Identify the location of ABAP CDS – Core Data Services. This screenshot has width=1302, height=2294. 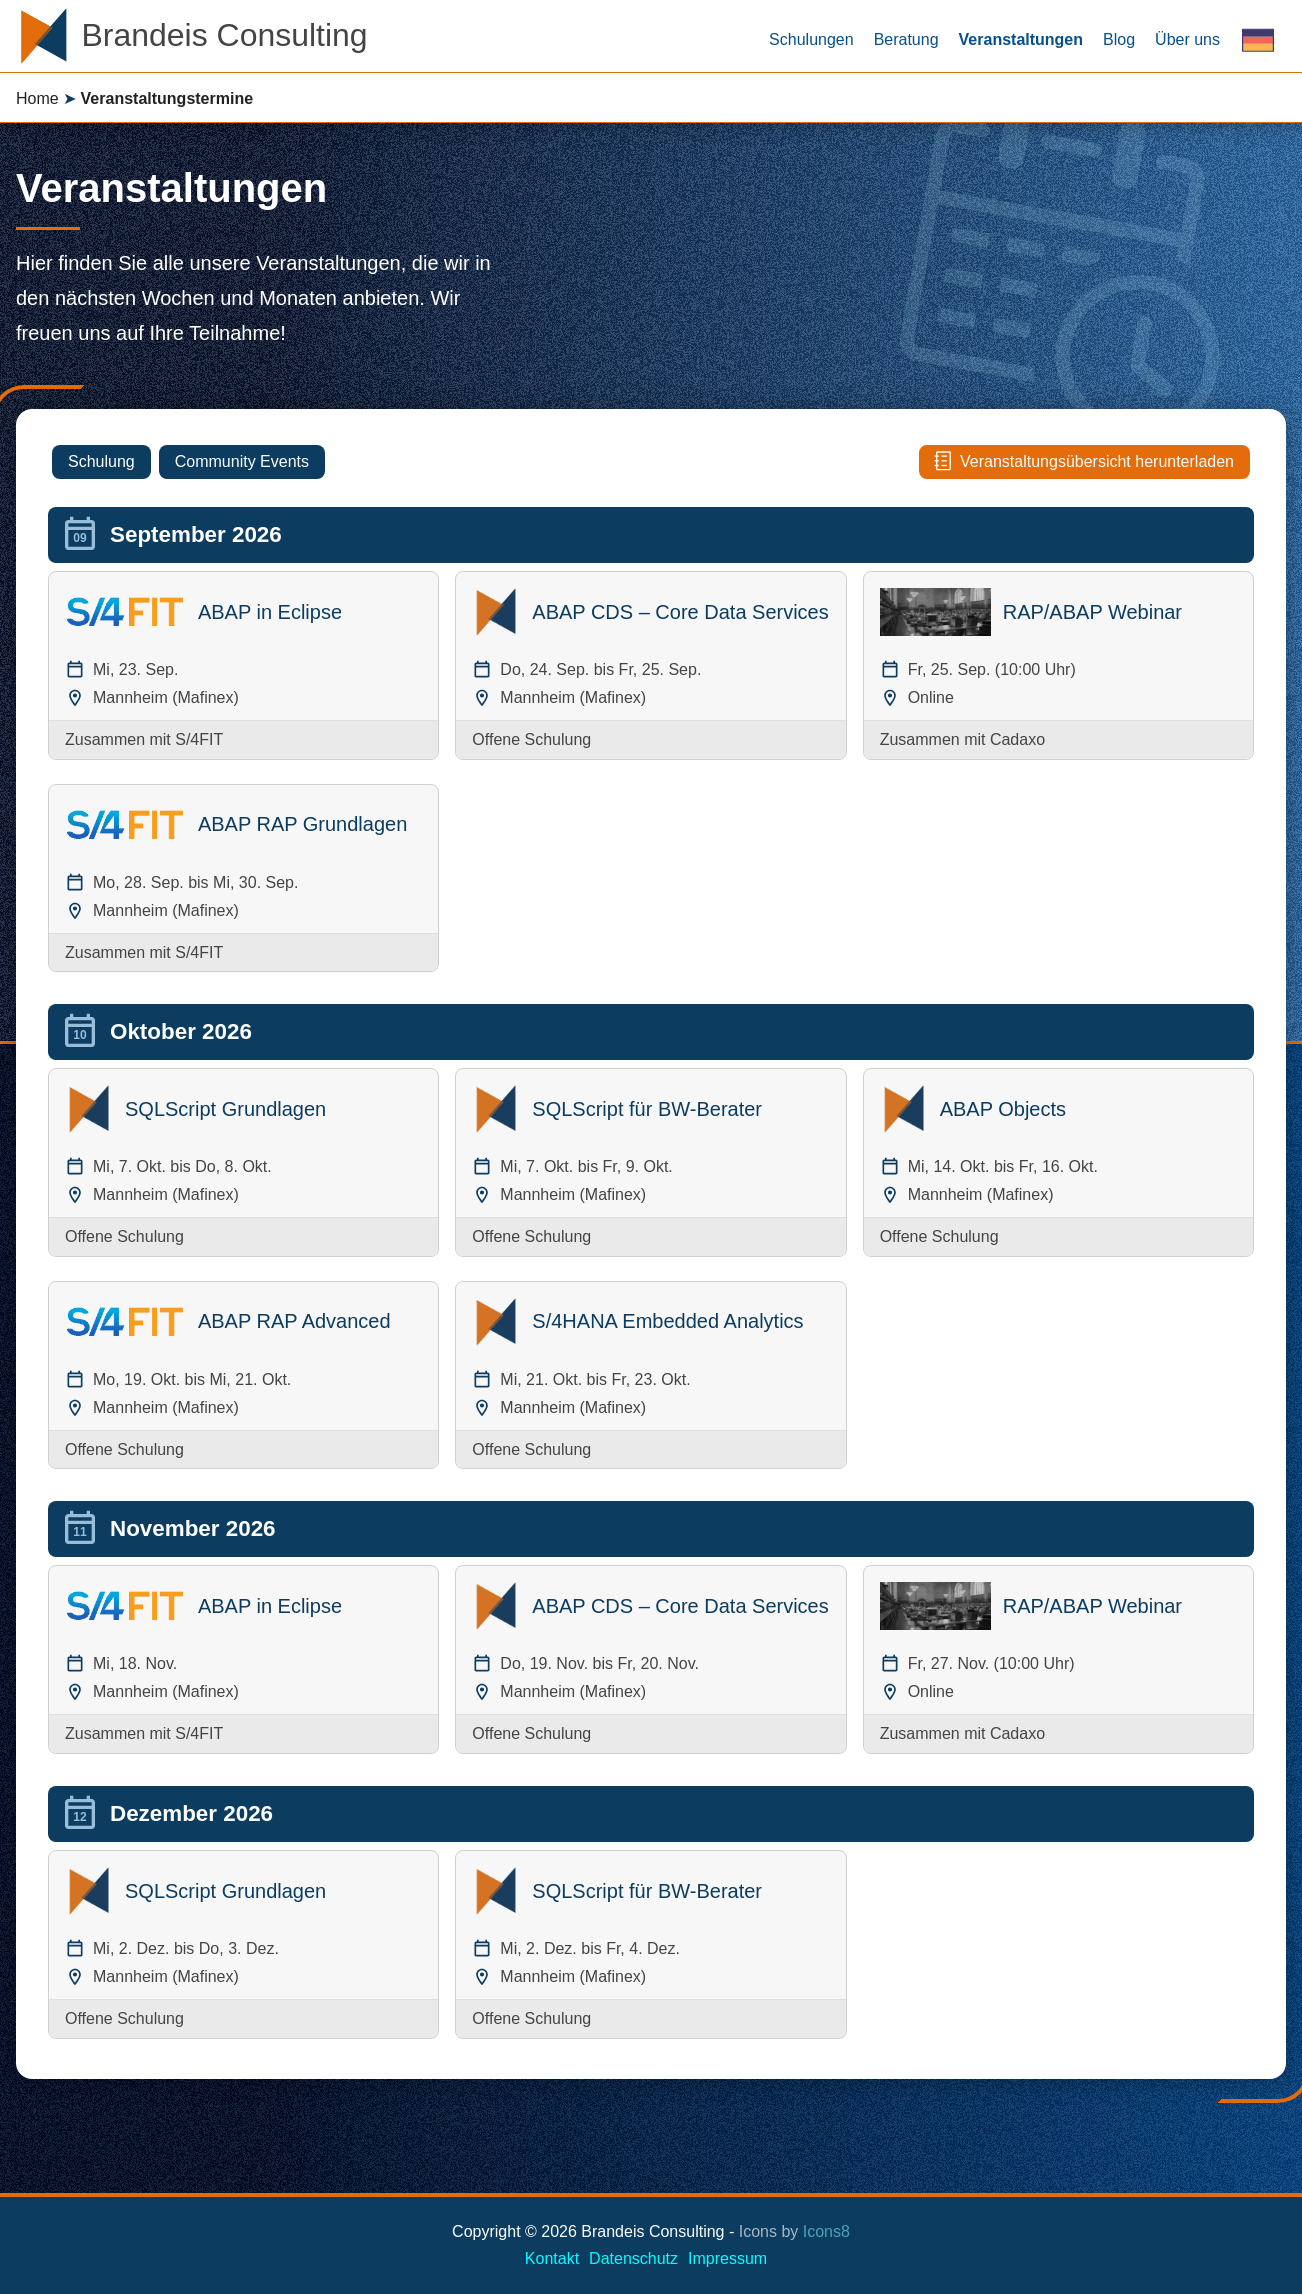
(680, 612).